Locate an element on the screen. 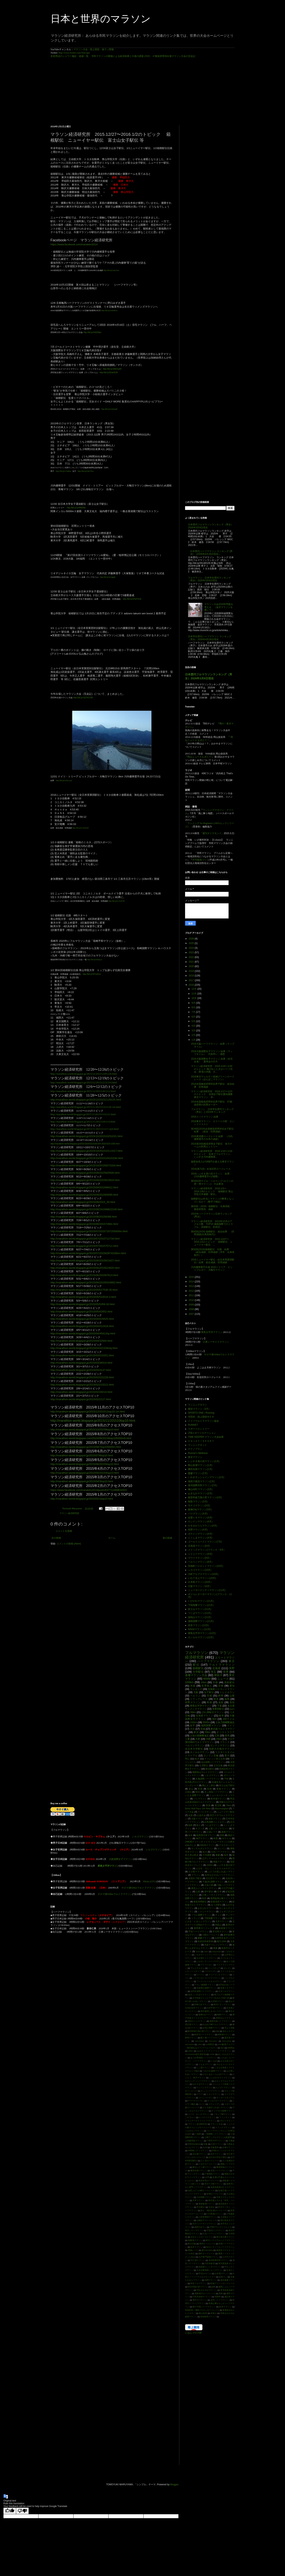 Image resolution: width=285 pixels, height=2576 pixels. 旭市飯岡しおさいマラソン is located at coordinates (213, 2011).